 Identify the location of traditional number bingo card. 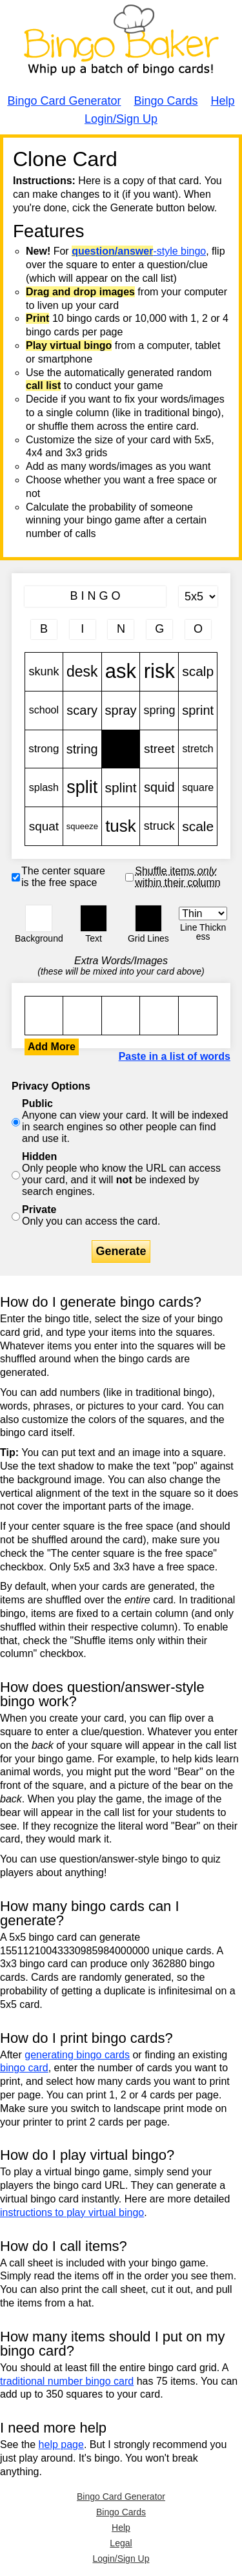
(67, 2381).